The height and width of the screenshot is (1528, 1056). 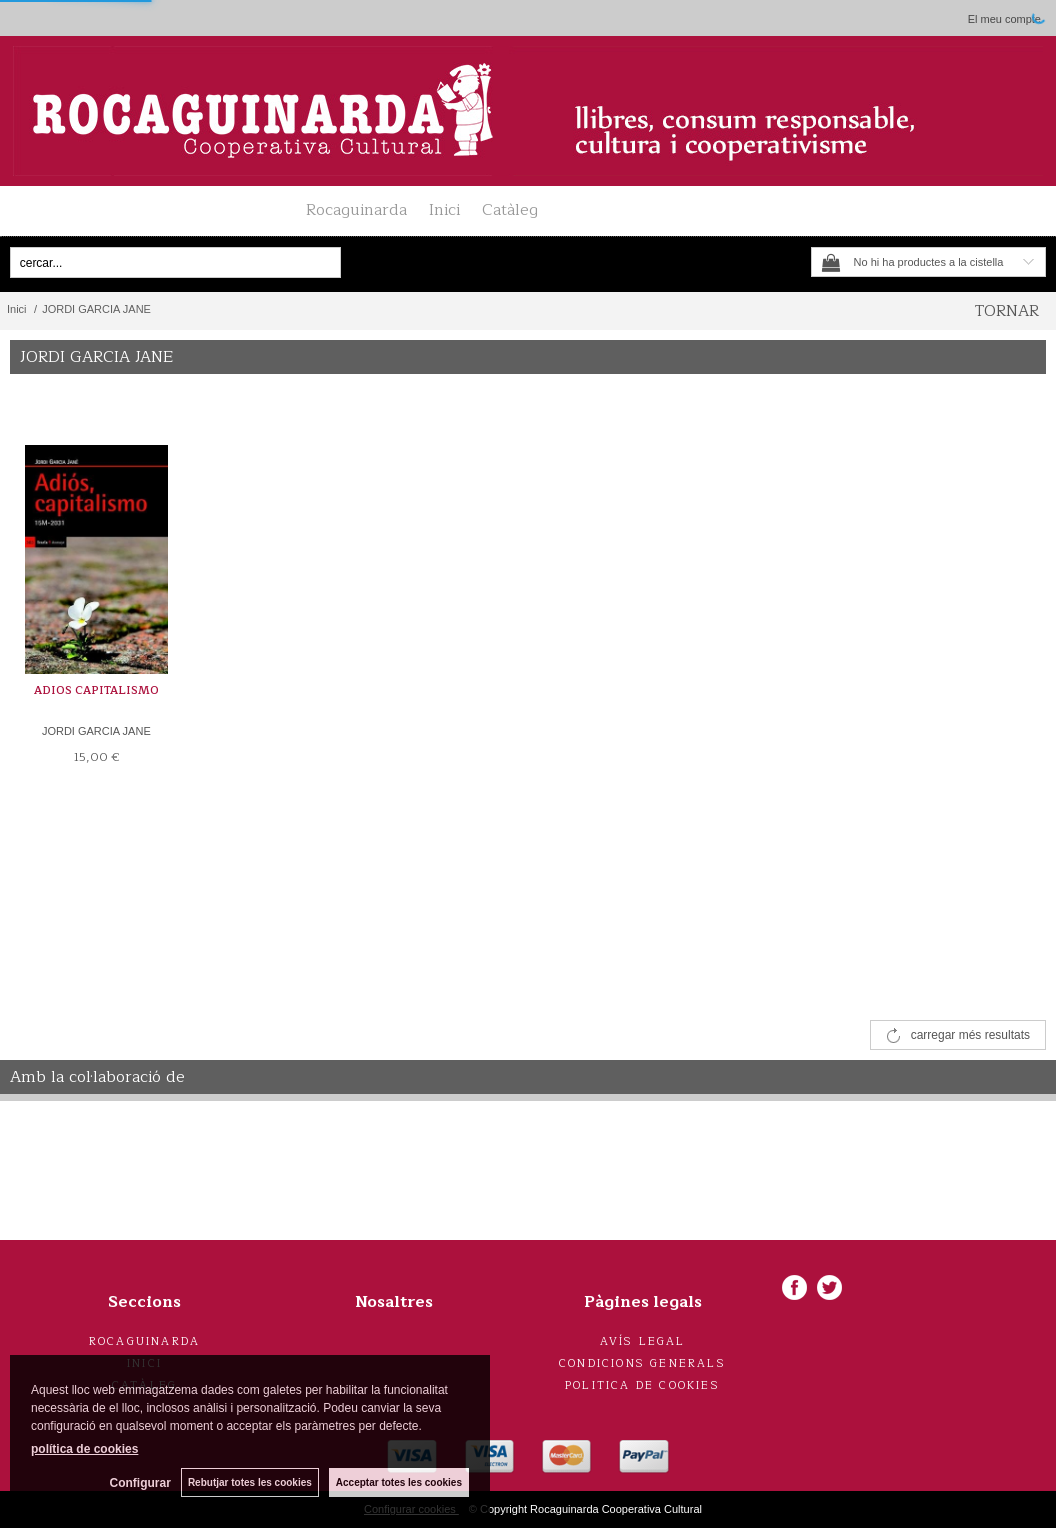 I want to click on Acceptar totes les cookies, so click(x=399, y=1482).